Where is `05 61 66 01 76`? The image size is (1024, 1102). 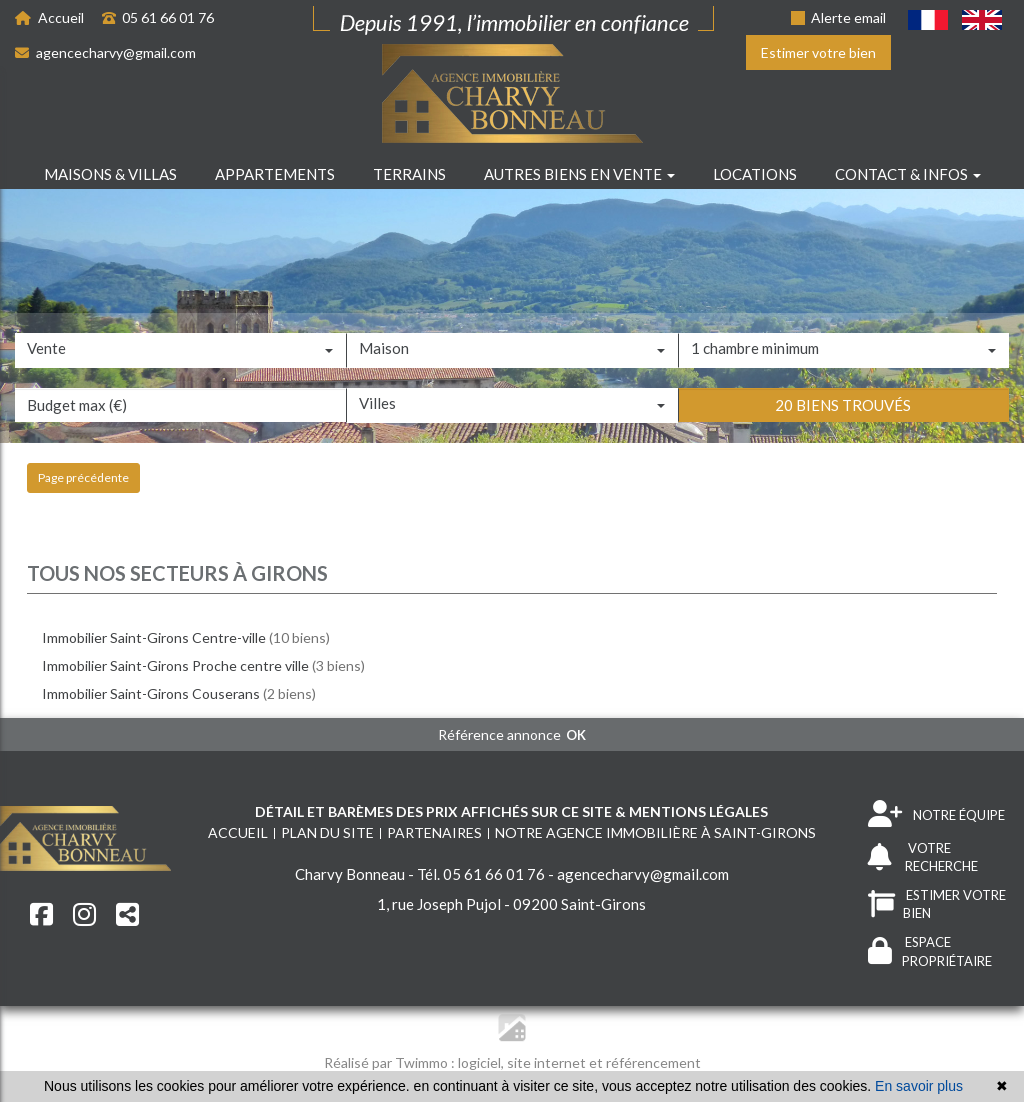
05 61 66 01 76 is located at coordinates (158, 17).